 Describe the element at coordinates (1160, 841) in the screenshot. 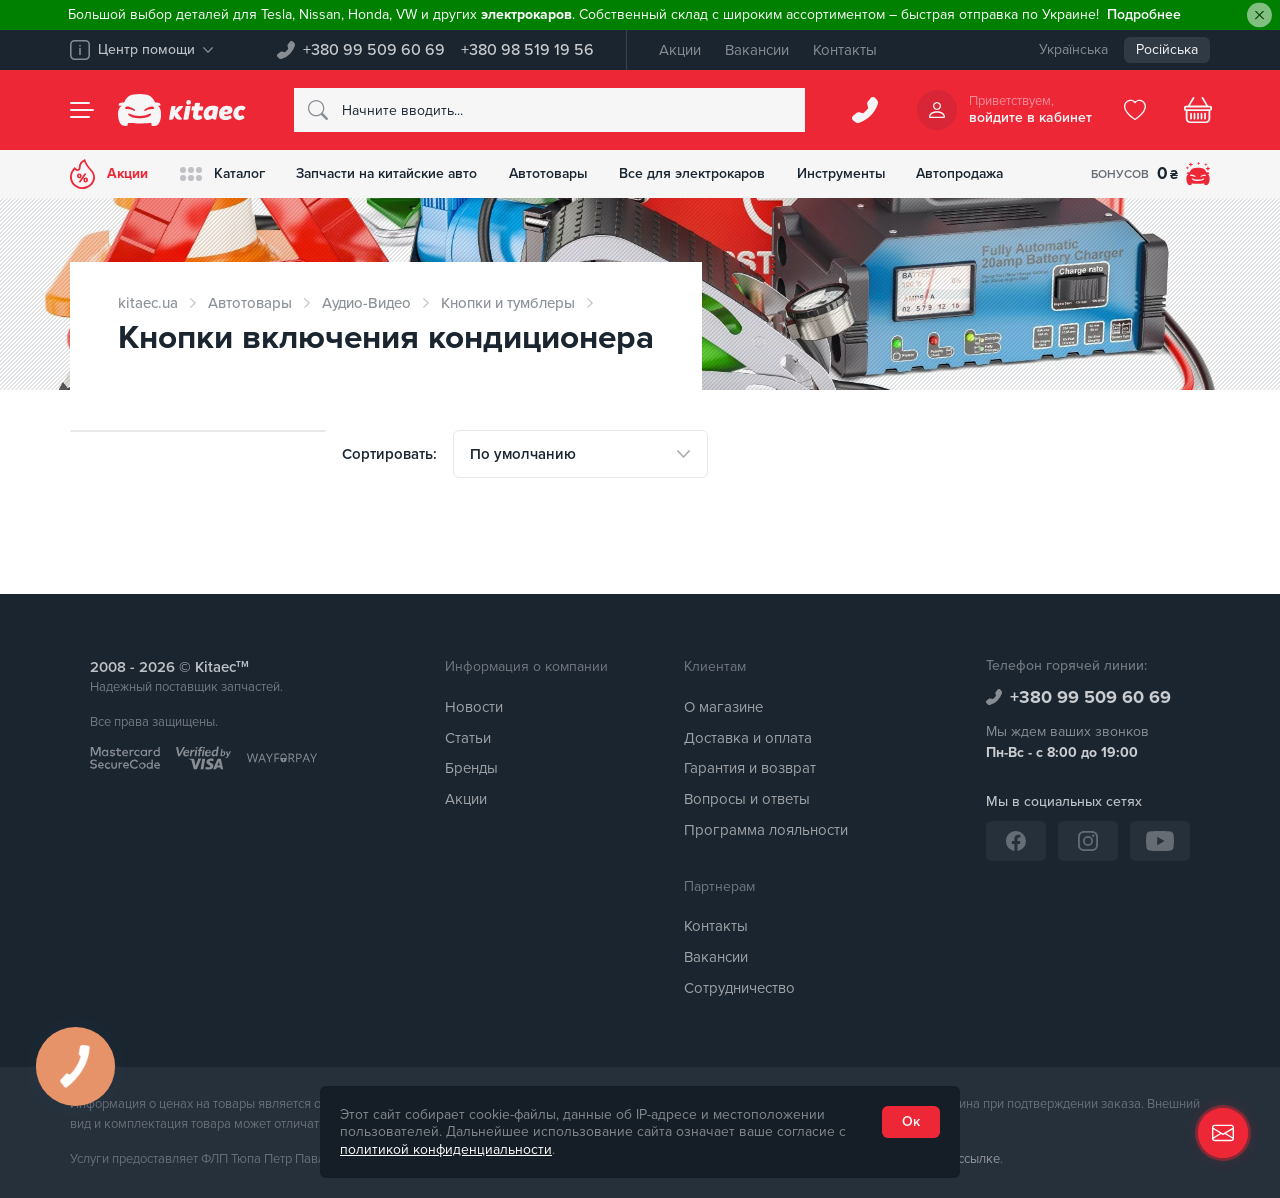

I see `[YouTube]` at that location.